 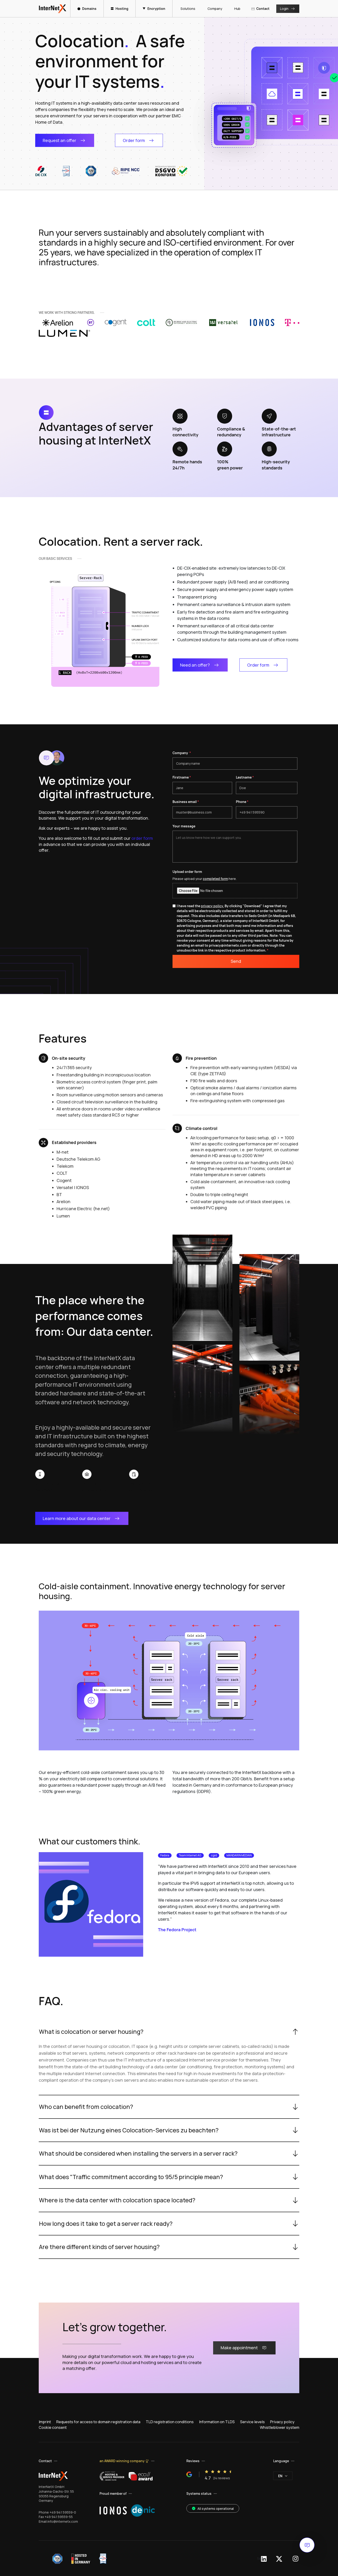 What do you see at coordinates (186, 8) in the screenshot?
I see `Solutions` at bounding box center [186, 8].